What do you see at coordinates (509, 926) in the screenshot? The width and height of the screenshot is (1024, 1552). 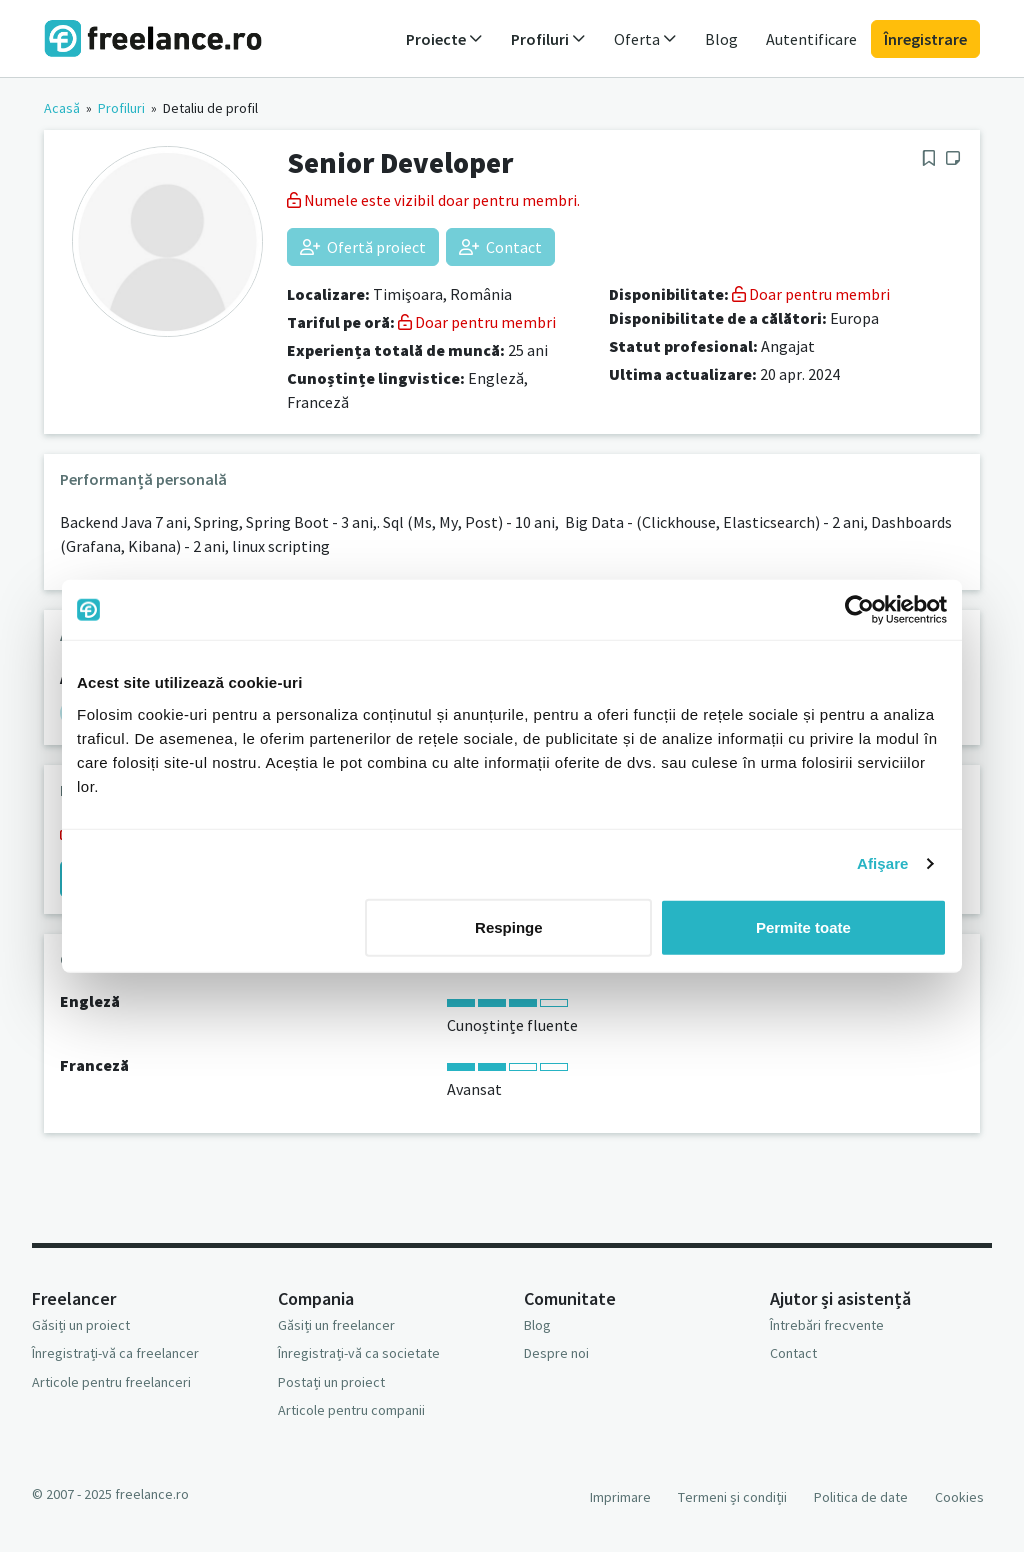 I see `Respinge` at bounding box center [509, 926].